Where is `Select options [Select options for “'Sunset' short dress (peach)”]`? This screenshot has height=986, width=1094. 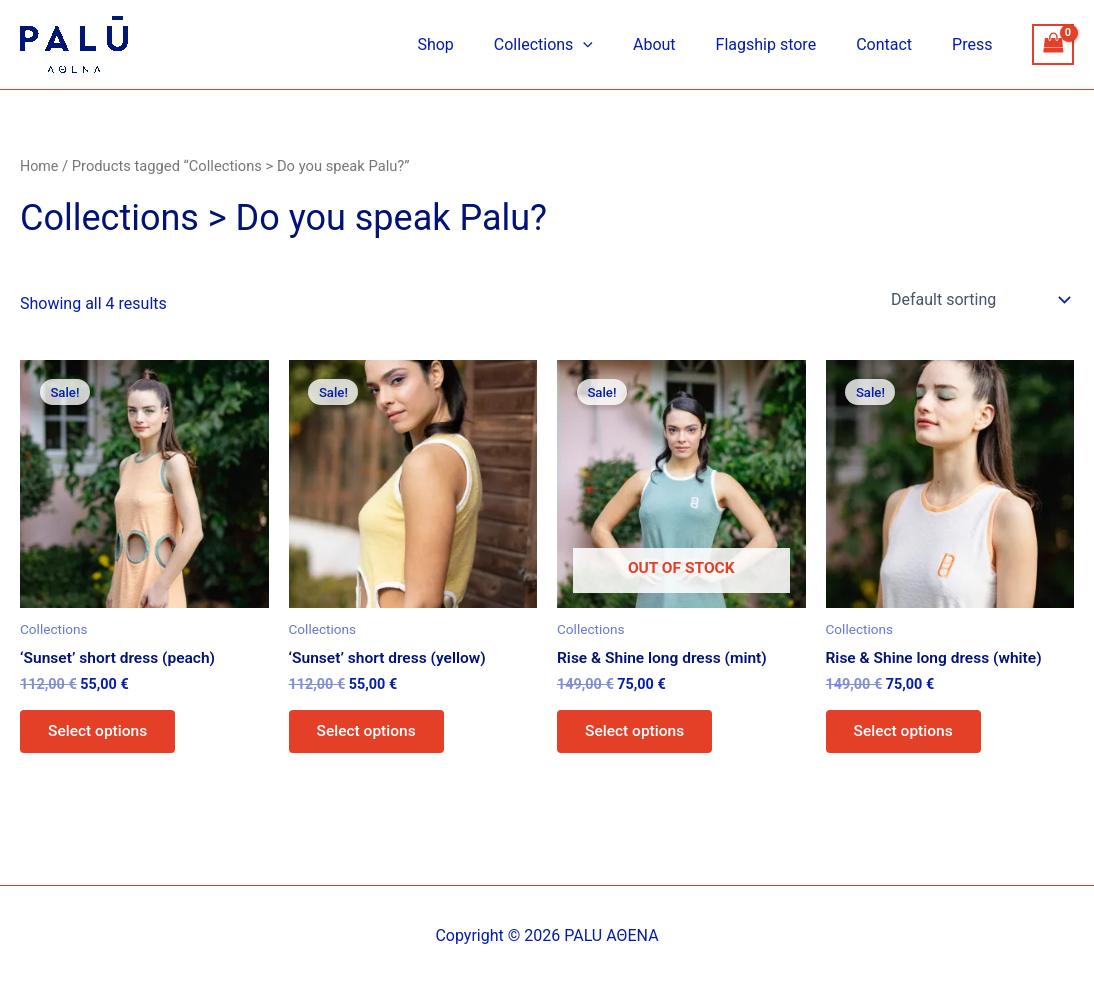 Select options [Select options for “'Sunset' short dress (peach)”] is located at coordinates (101, 733).